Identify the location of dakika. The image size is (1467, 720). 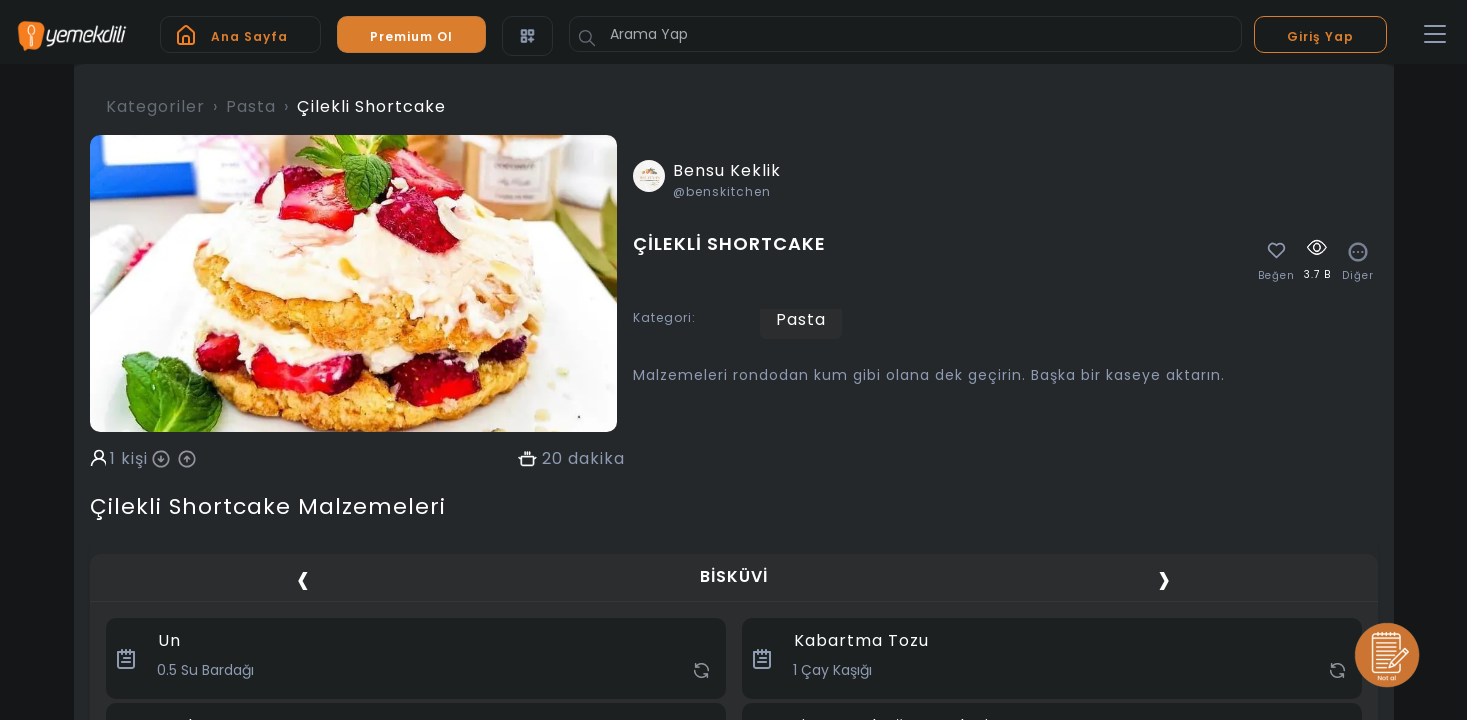
(596, 459).